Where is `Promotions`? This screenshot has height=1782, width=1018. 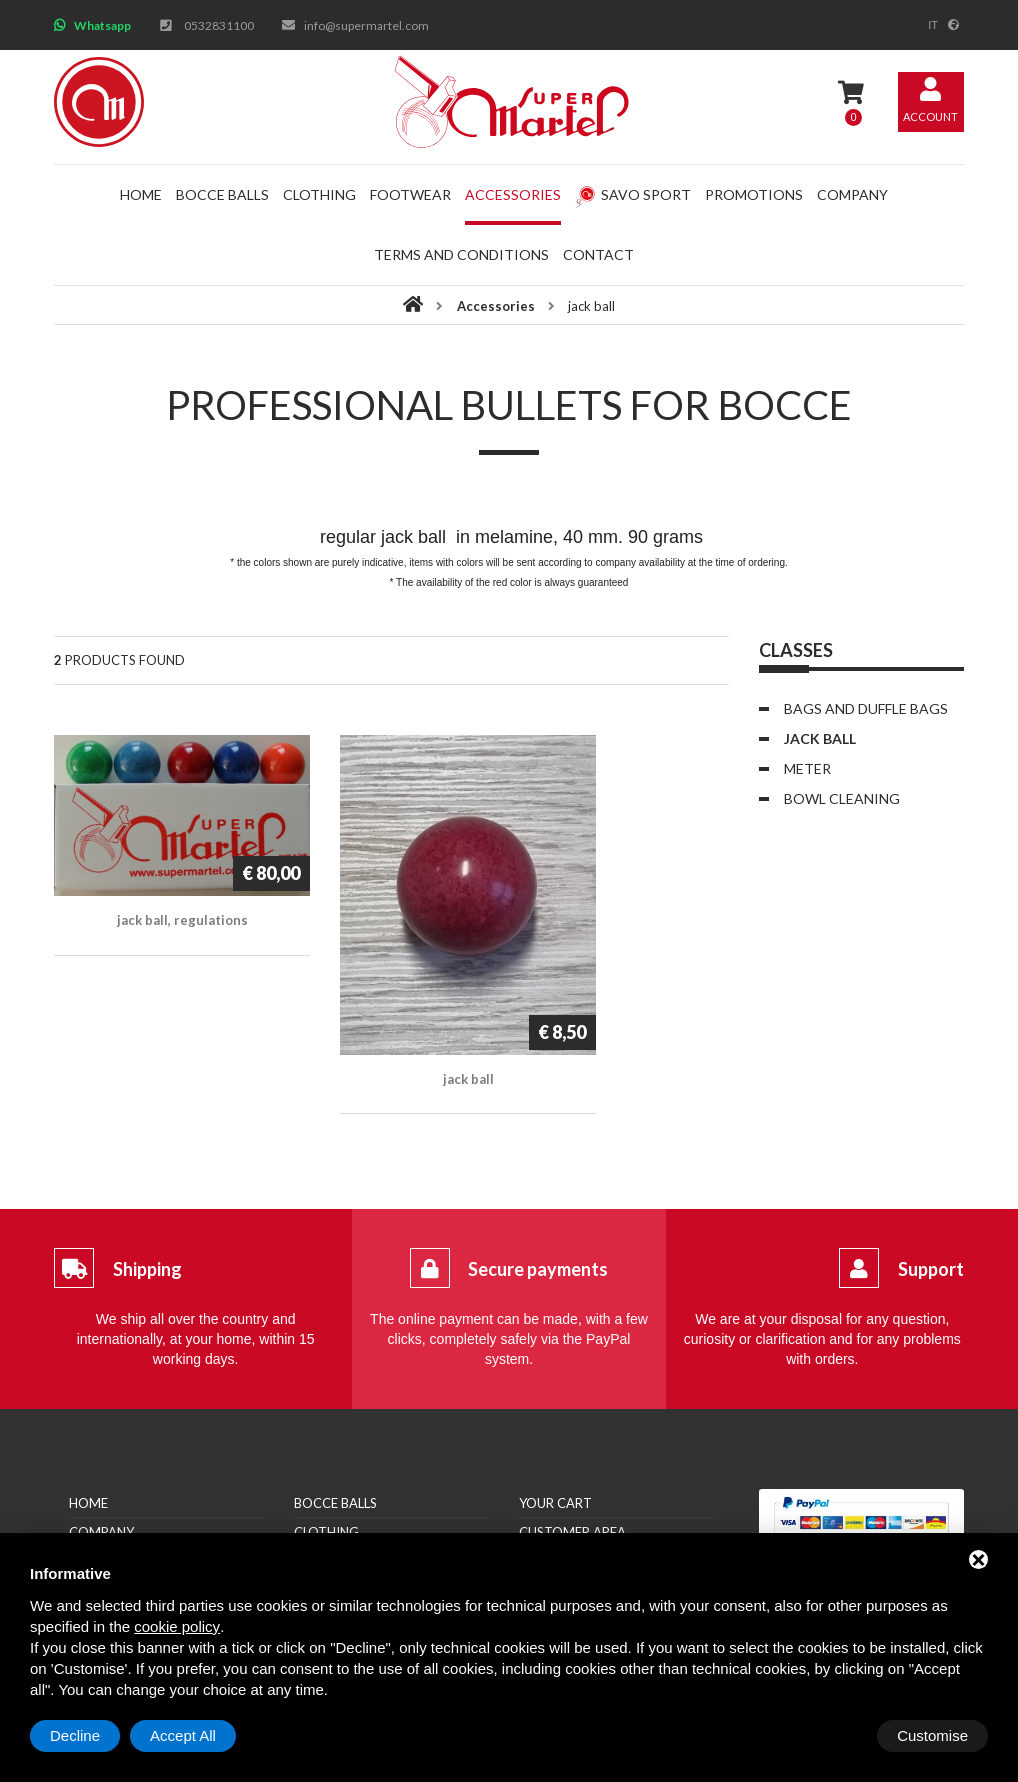
Promotions is located at coordinates (754, 194).